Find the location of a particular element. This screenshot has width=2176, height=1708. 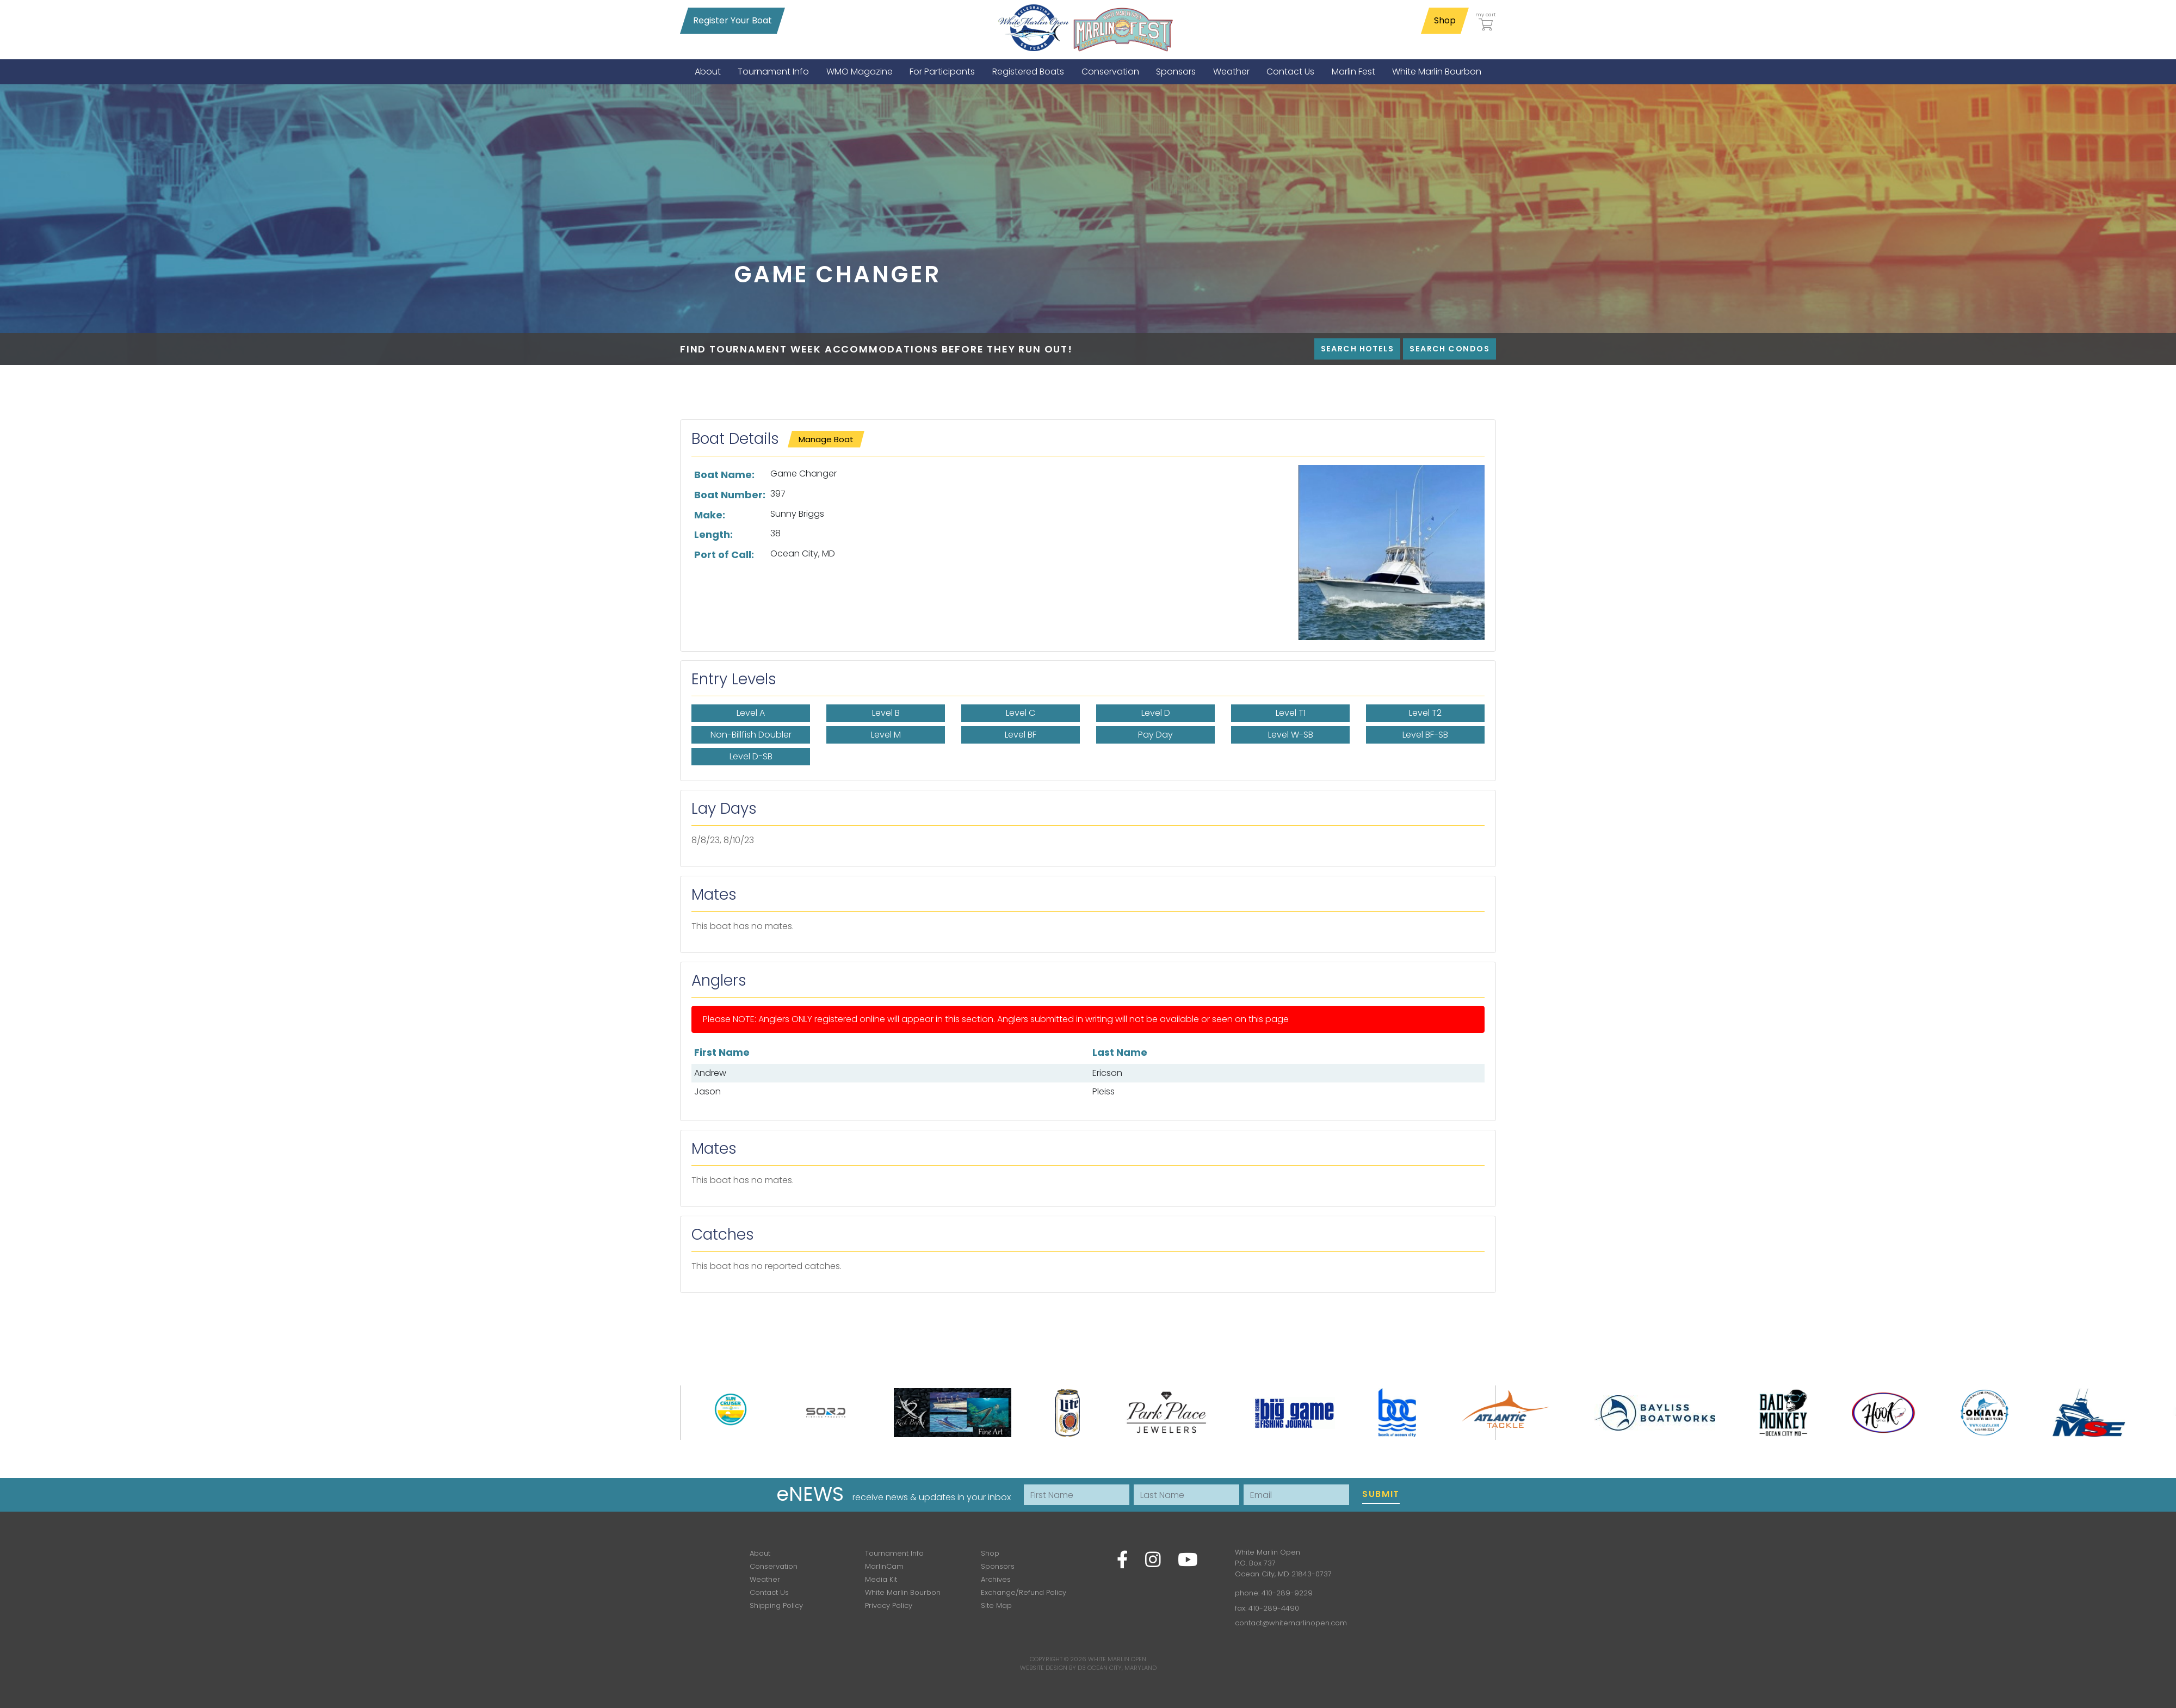

Shipping Policy is located at coordinates (776, 1605).